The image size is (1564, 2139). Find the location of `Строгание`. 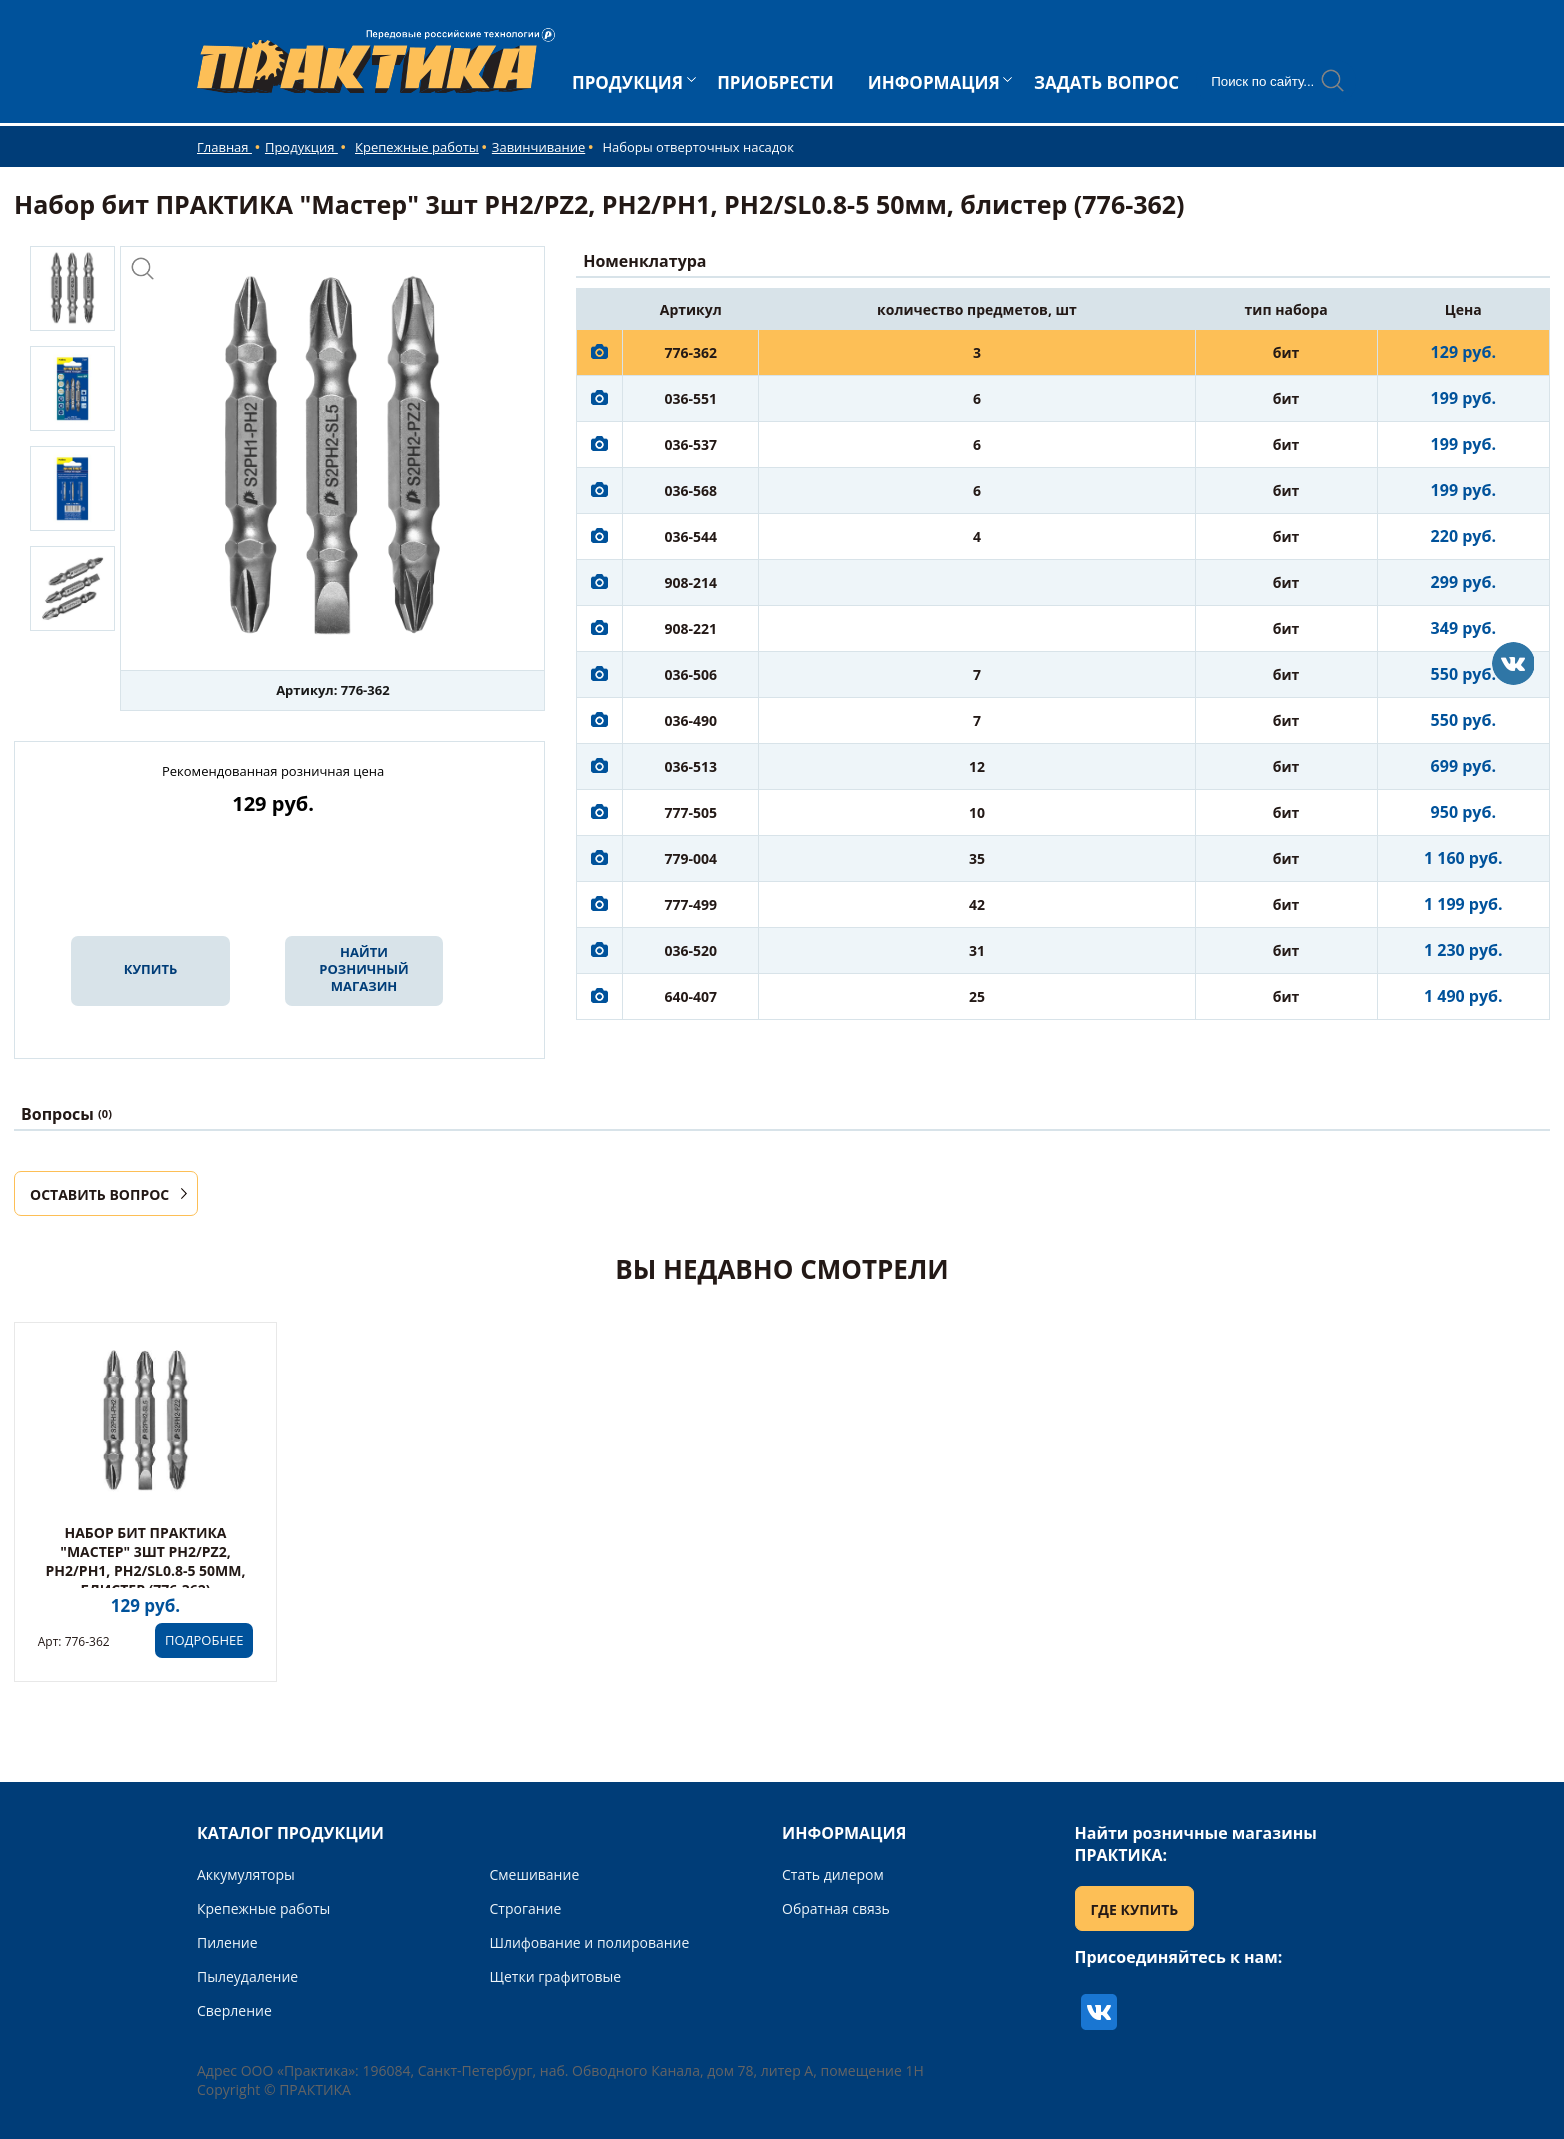

Строгание is located at coordinates (526, 1908).